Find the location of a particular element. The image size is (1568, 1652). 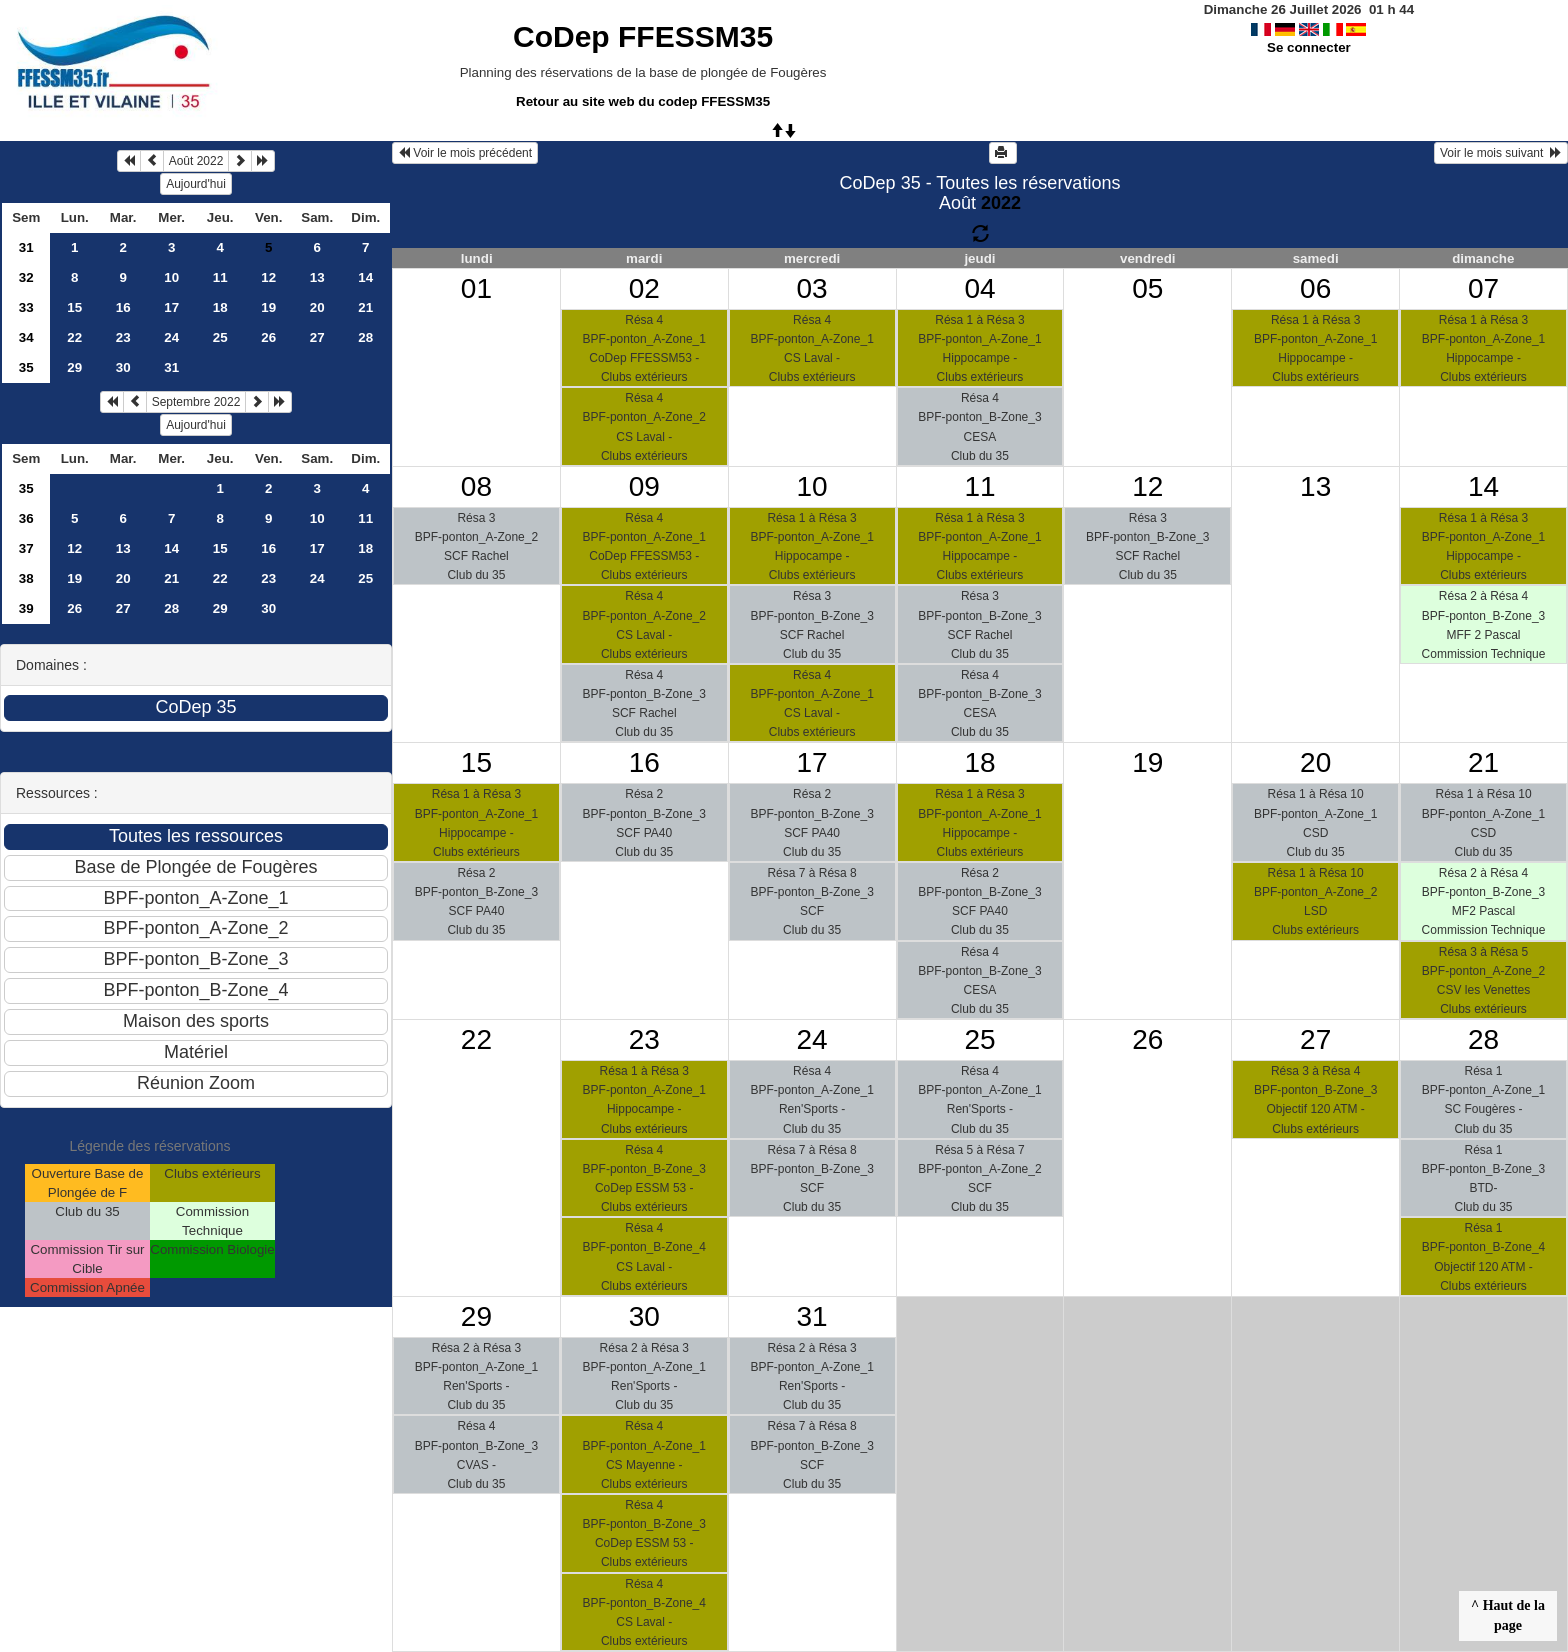

Retour au site web du codep FFESSM35 is located at coordinates (643, 101).